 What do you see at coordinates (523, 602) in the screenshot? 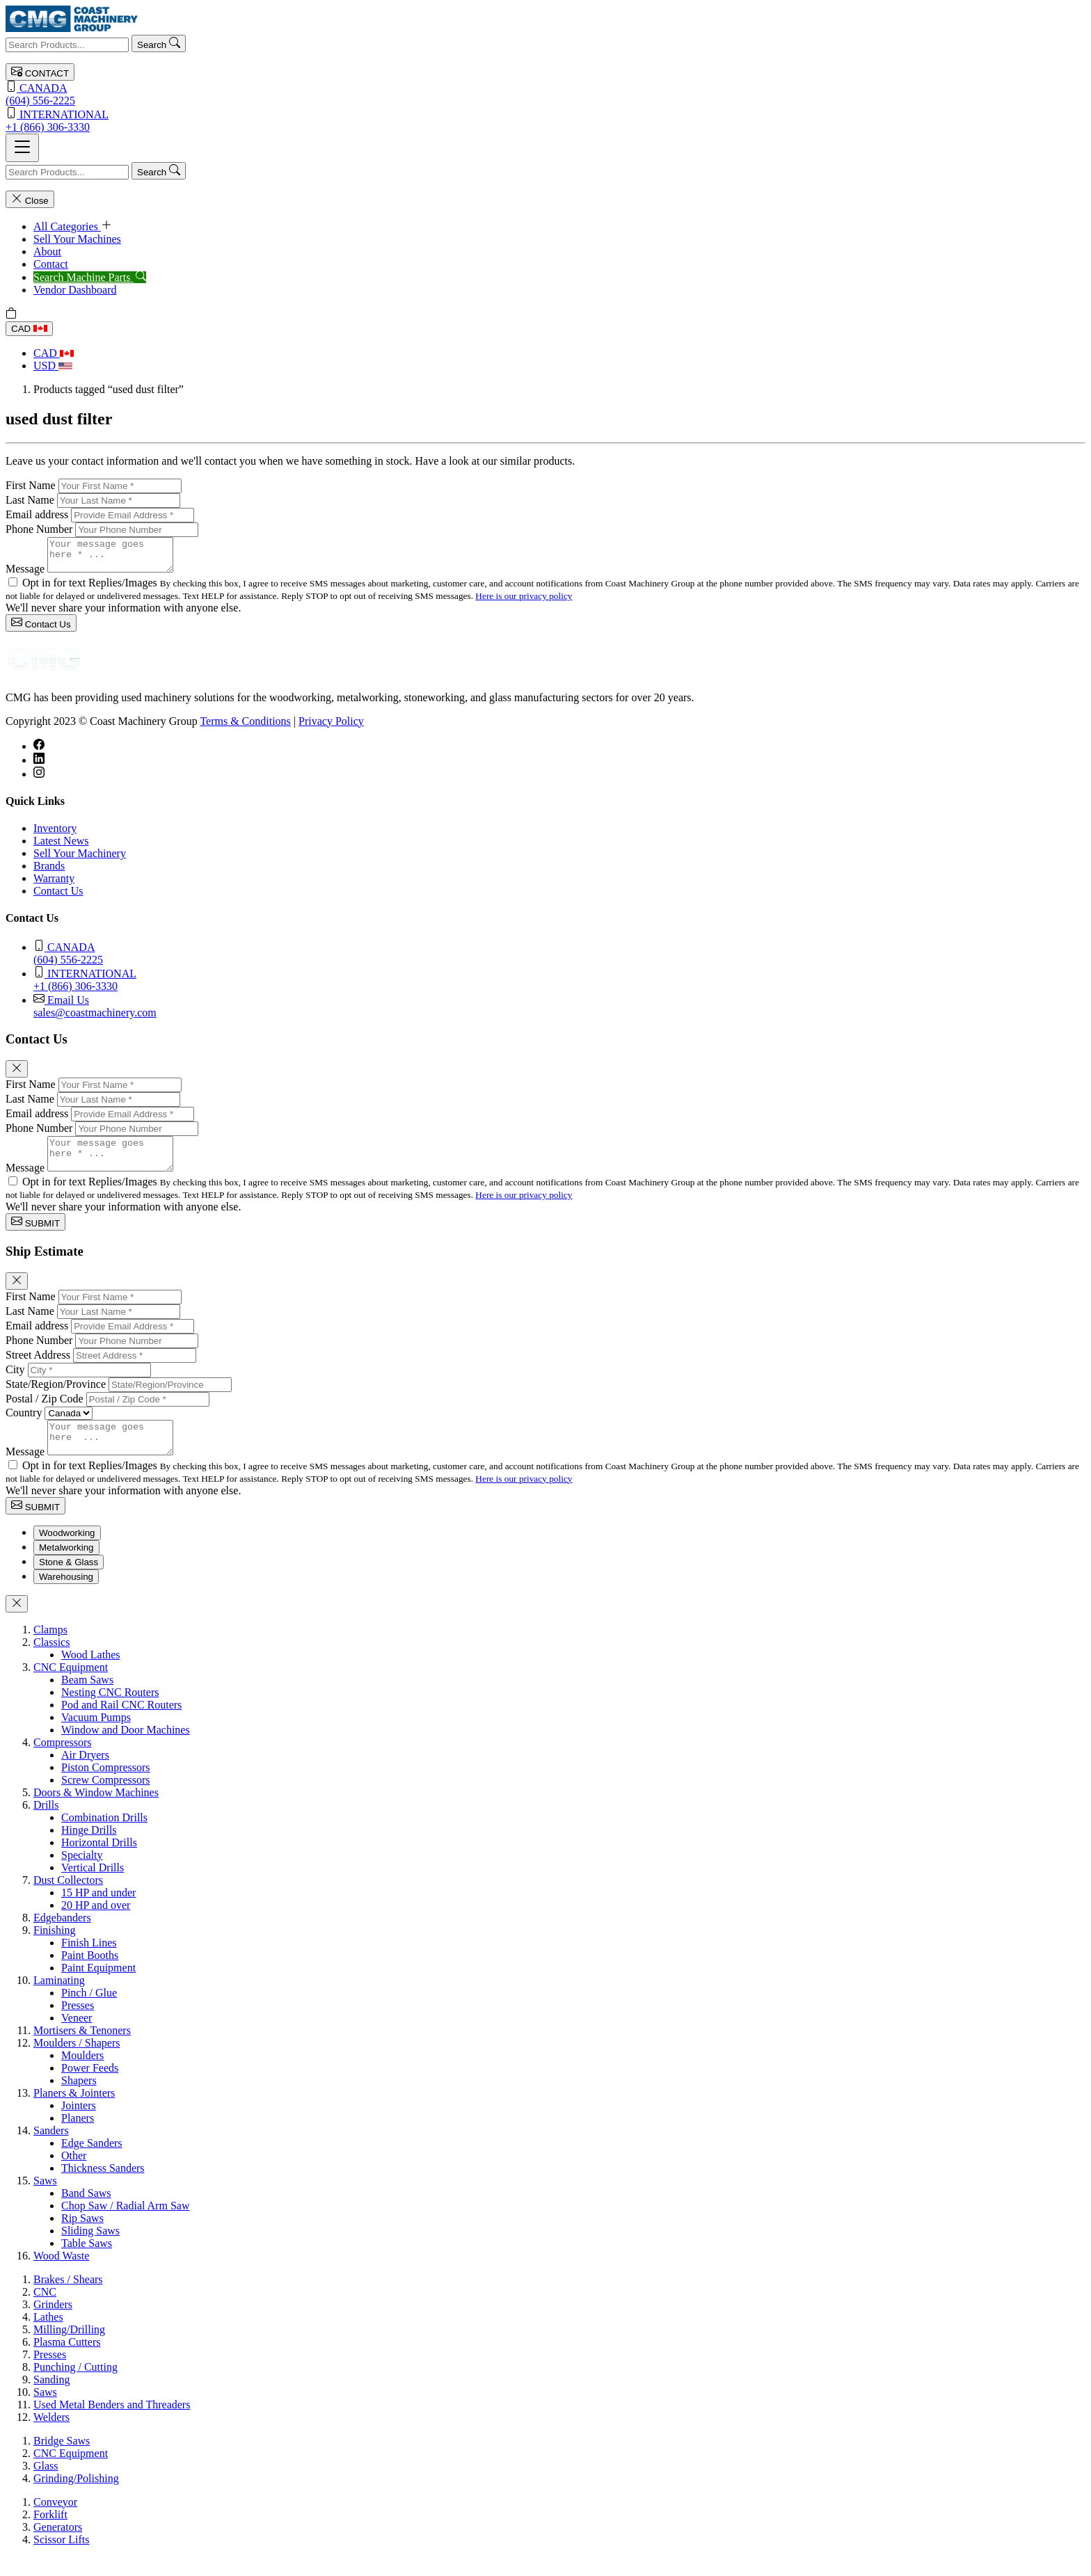
I see `Here is our privacy policy` at bounding box center [523, 602].